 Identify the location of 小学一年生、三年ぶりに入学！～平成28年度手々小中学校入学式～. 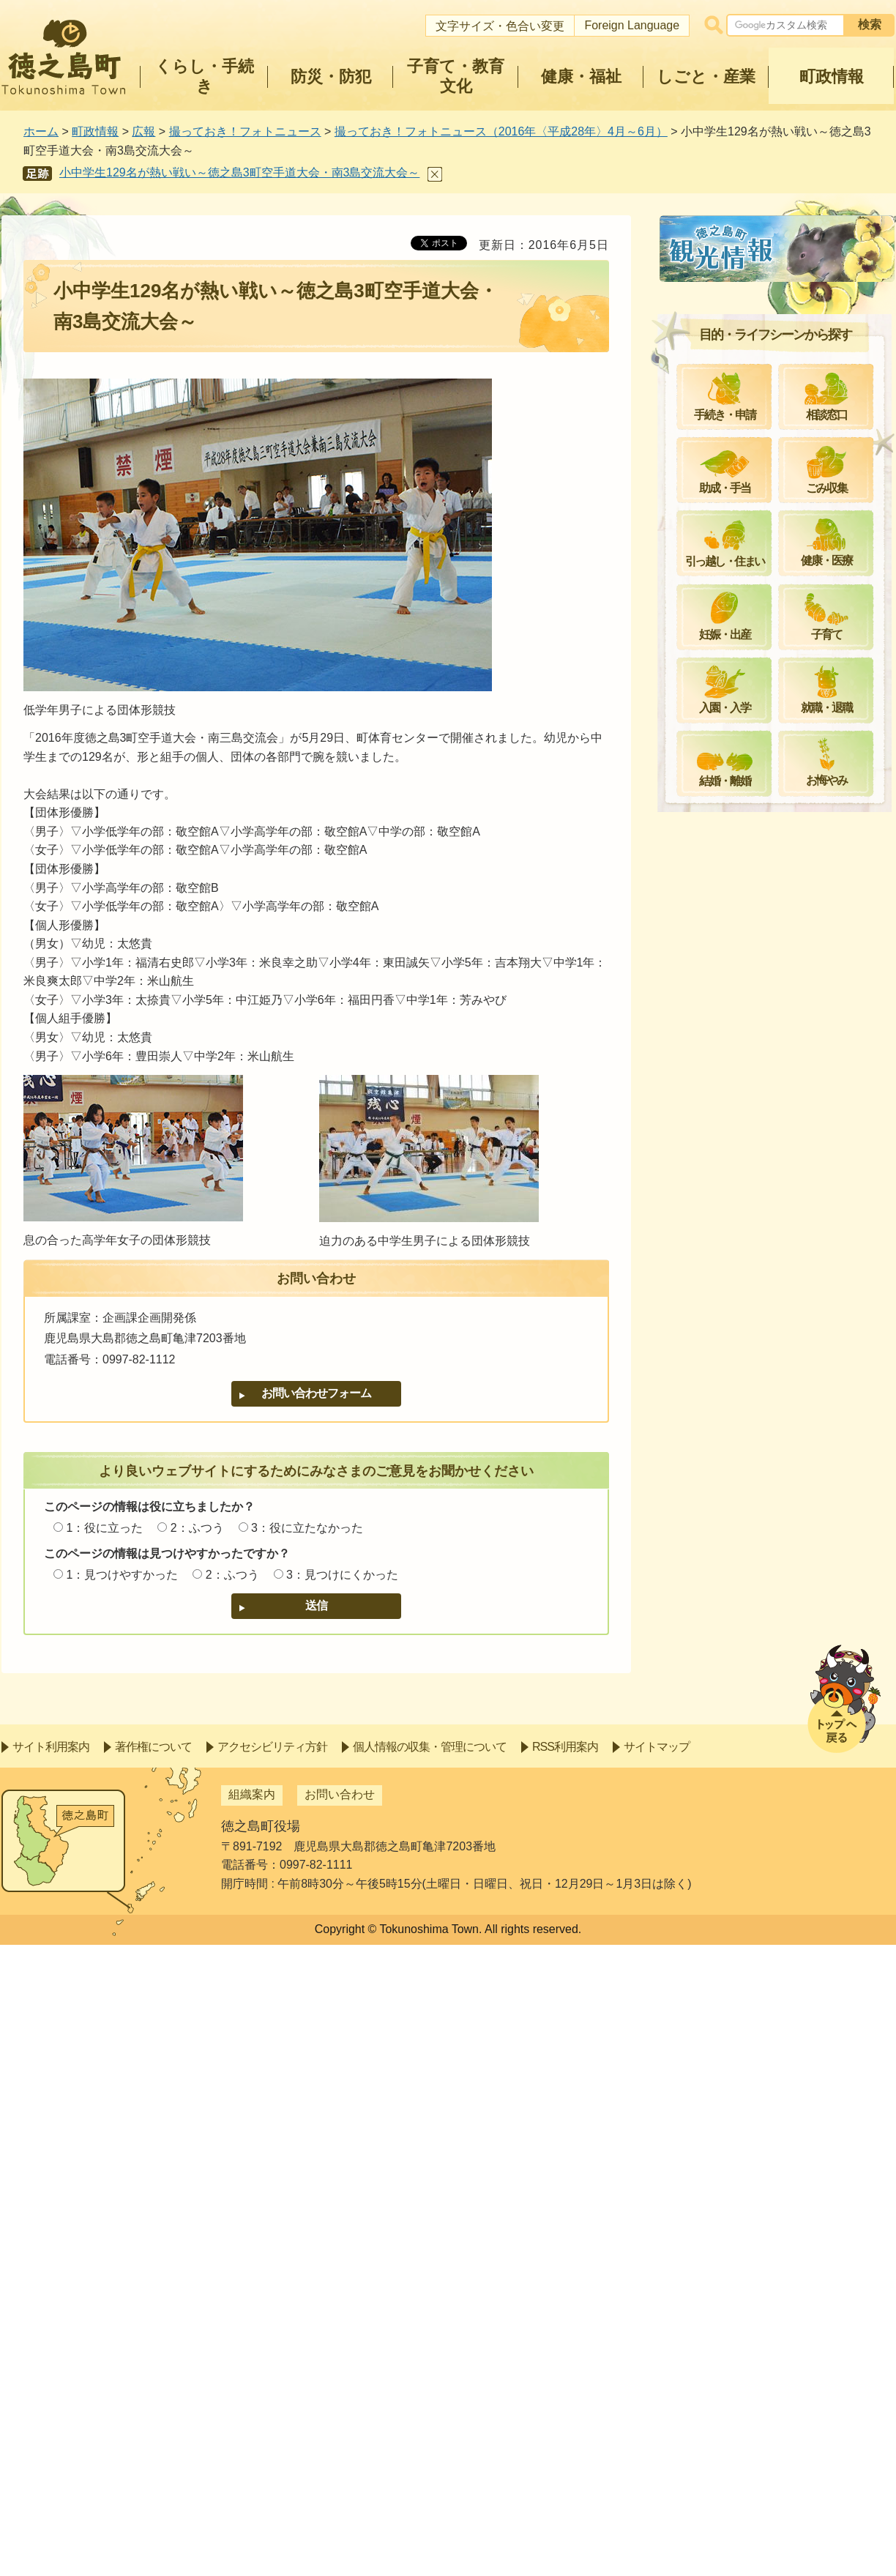
(783, 486).